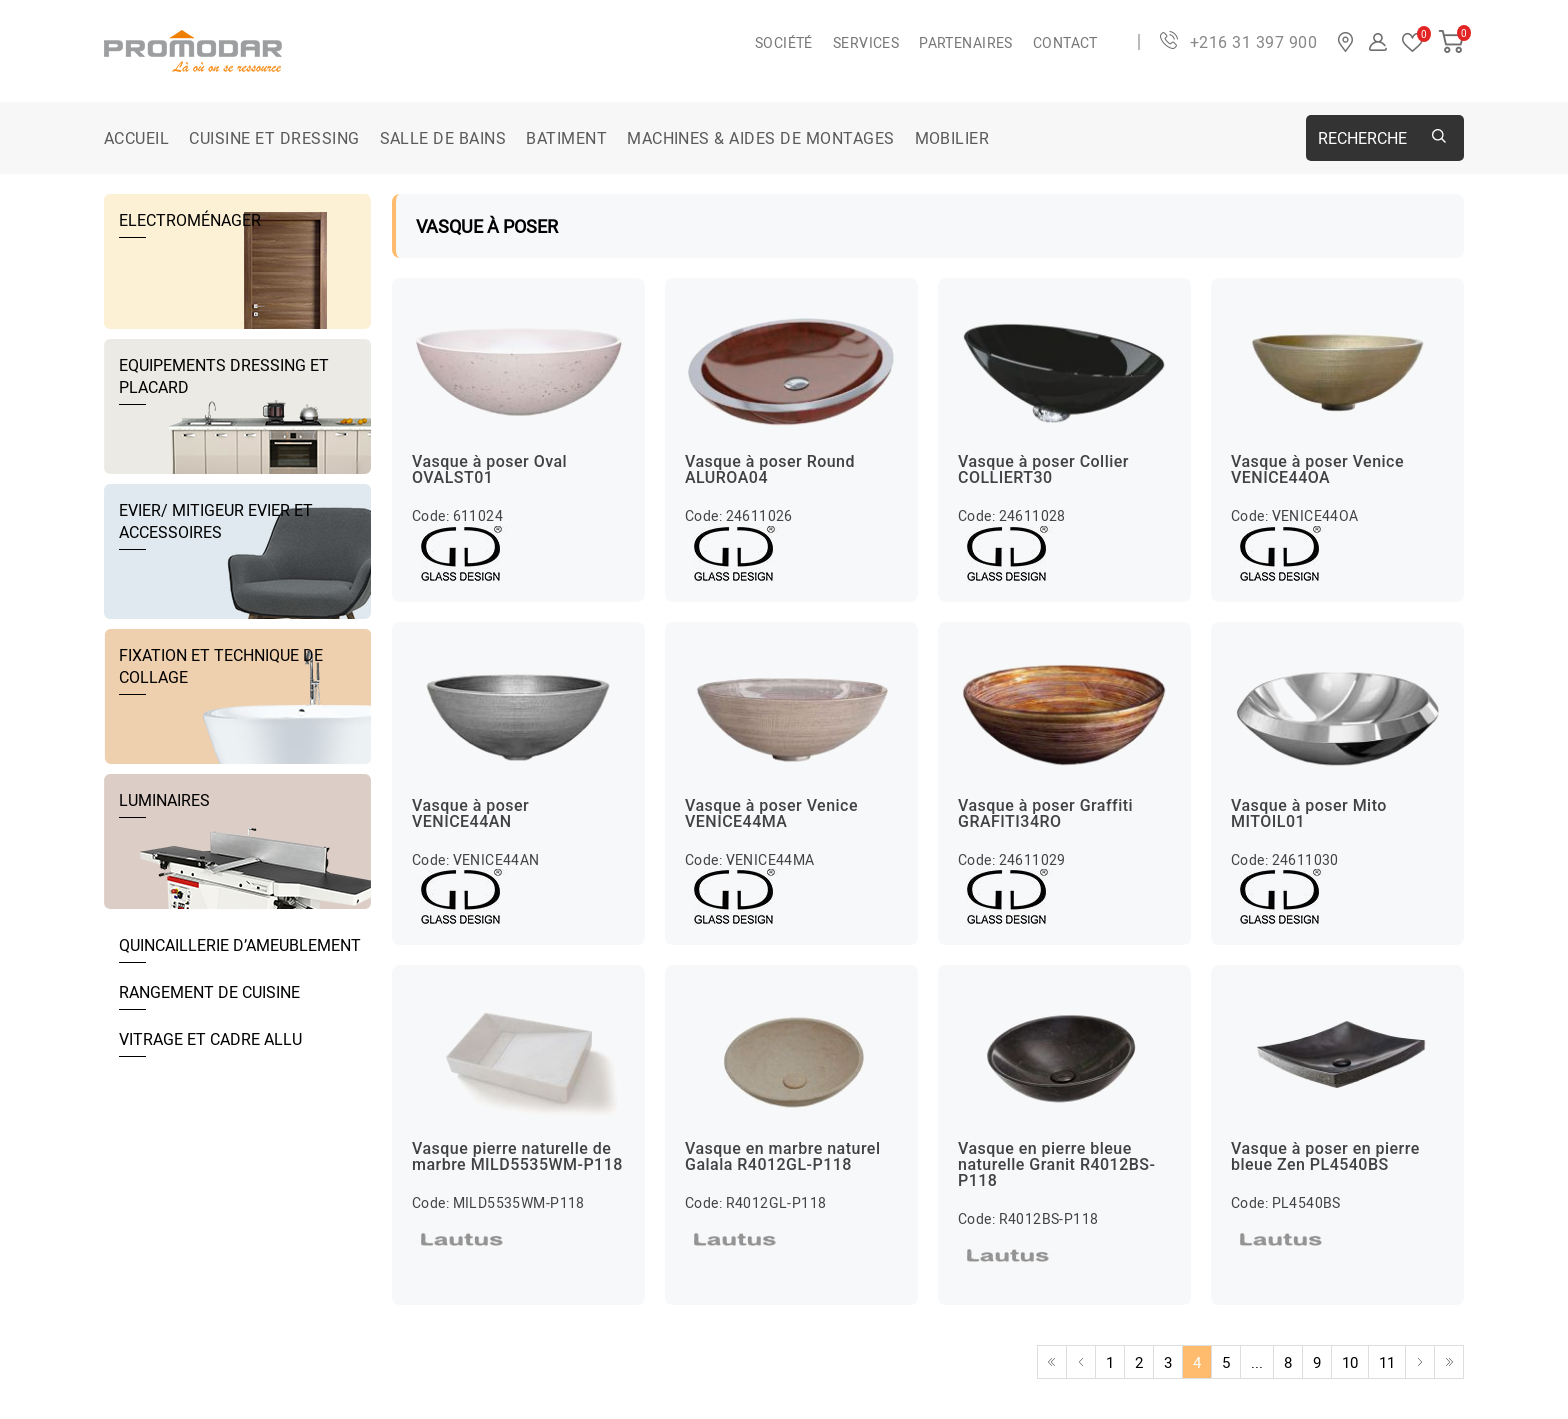 This screenshot has width=1568, height=1419. I want to click on SALLE DE BAINS, so click(443, 138).